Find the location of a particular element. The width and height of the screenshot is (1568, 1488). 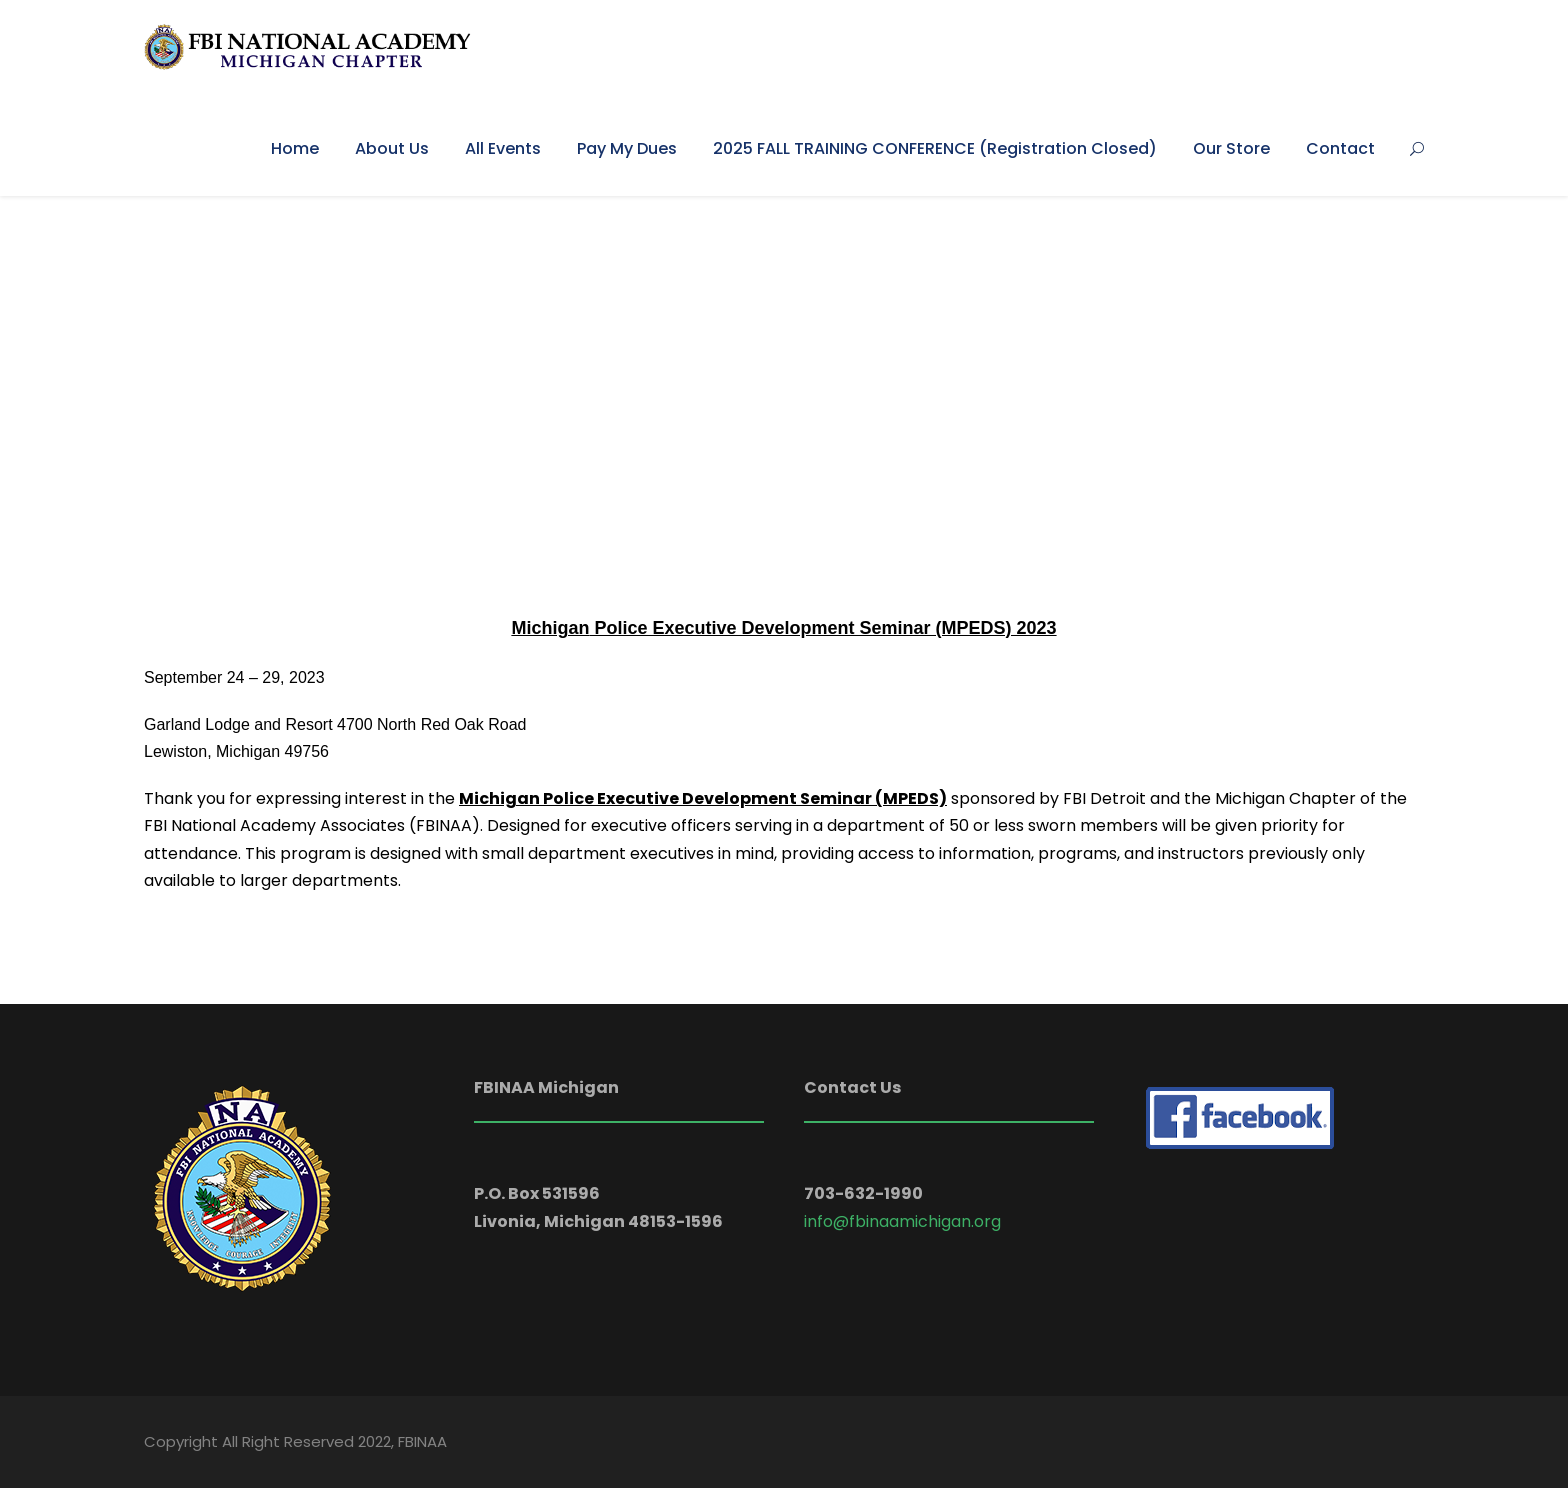

All Events is located at coordinates (503, 148).